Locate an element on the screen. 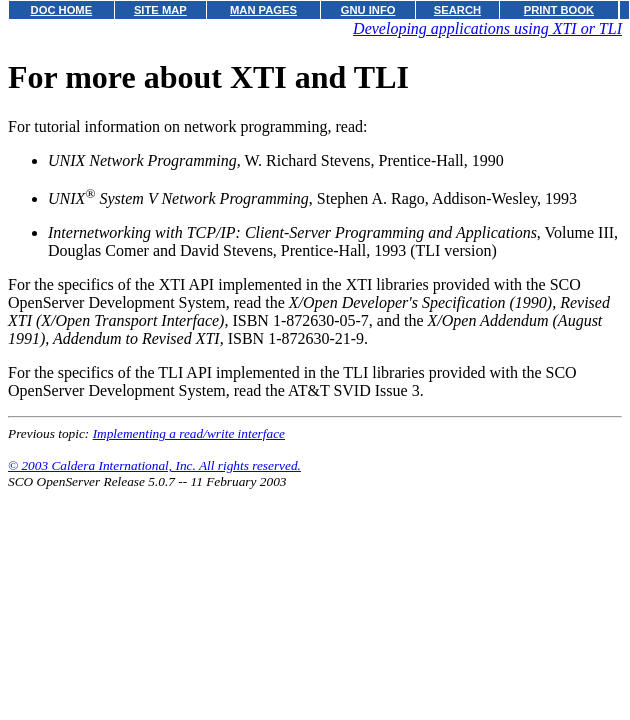 The image size is (630, 720). MAN PAGES is located at coordinates (263, 10).